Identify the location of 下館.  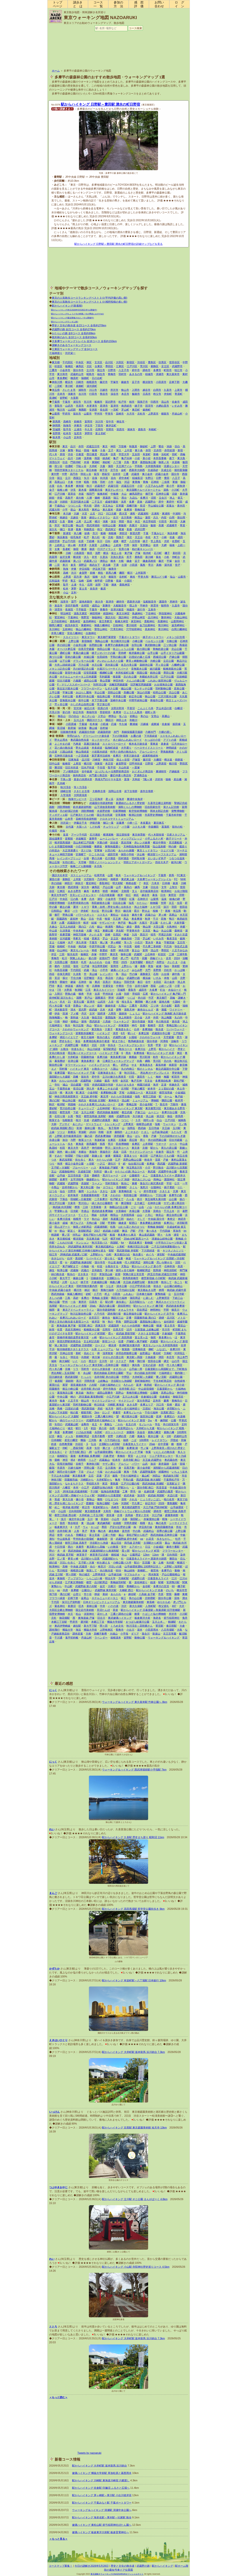
(105, 584).